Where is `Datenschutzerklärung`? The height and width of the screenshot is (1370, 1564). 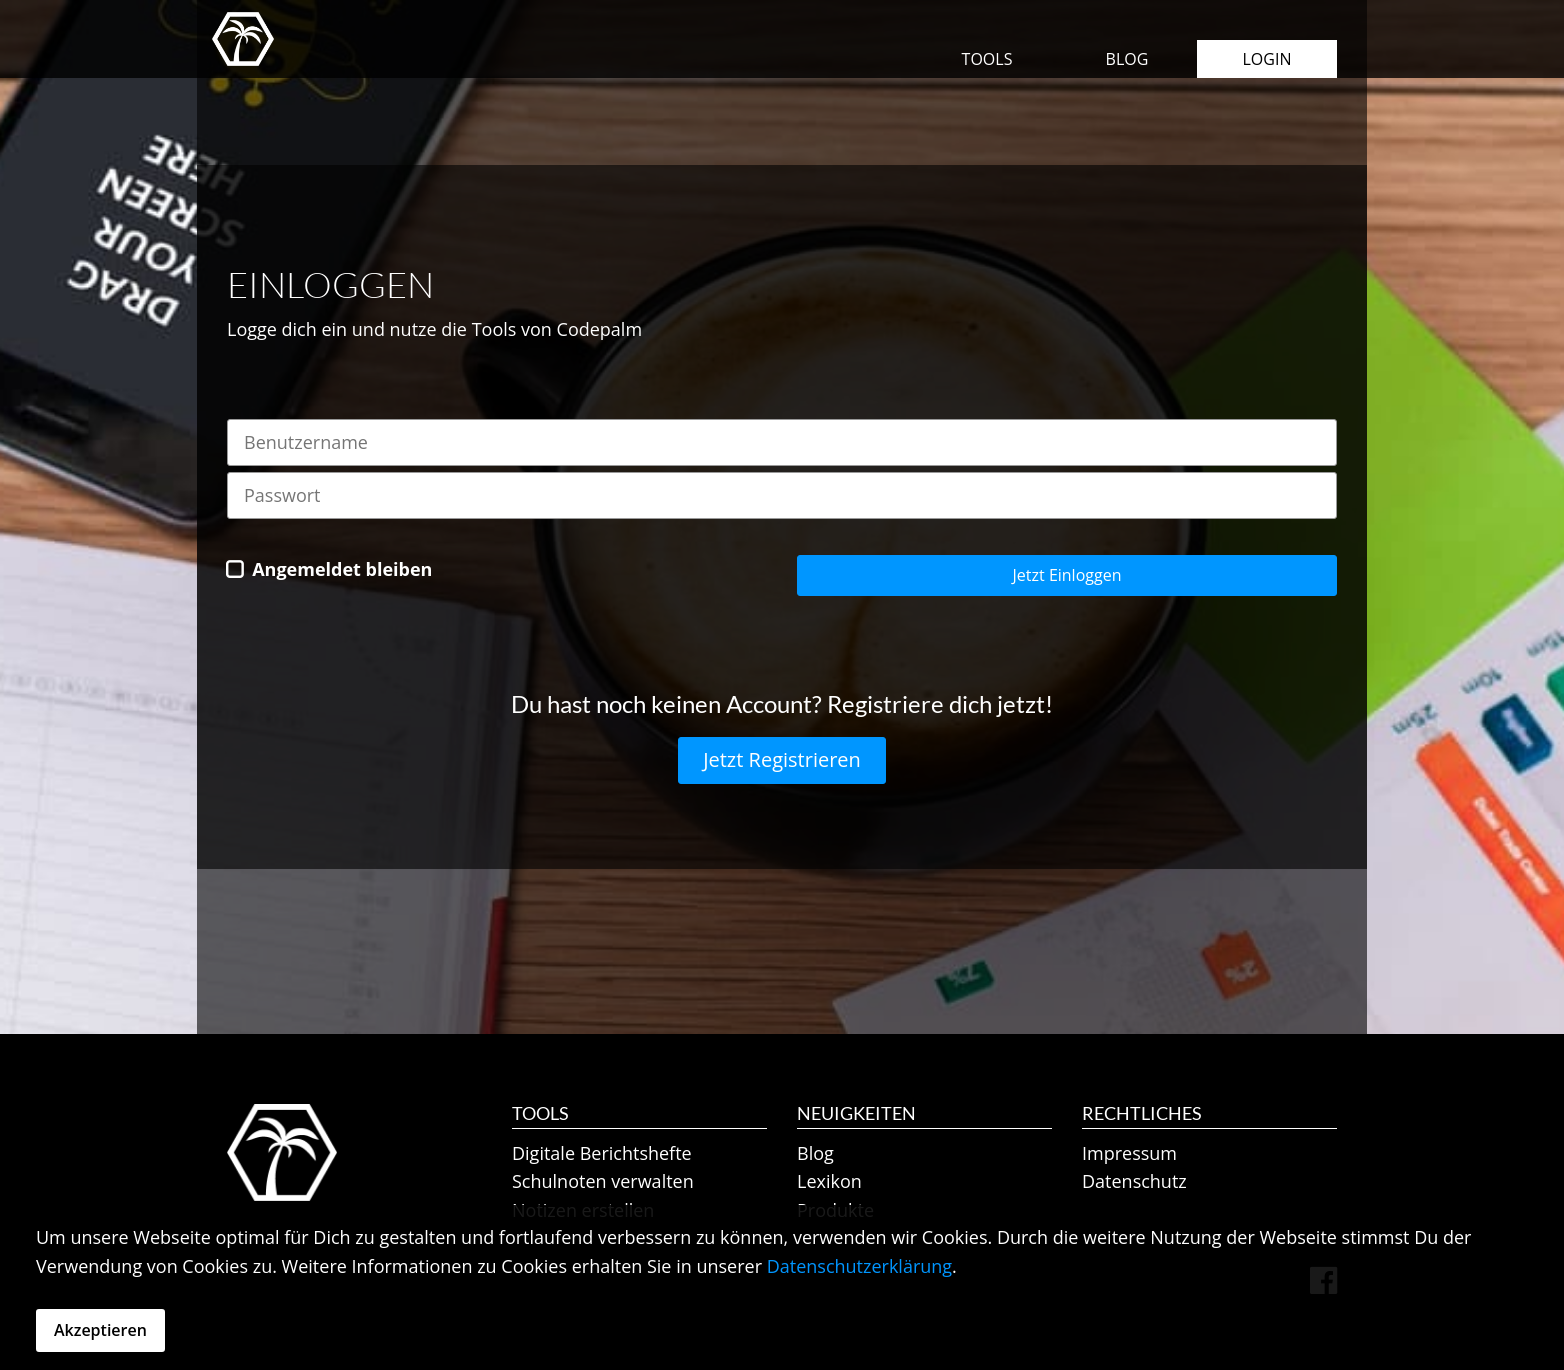
Datenschutzerklärung is located at coordinates (859, 1266).